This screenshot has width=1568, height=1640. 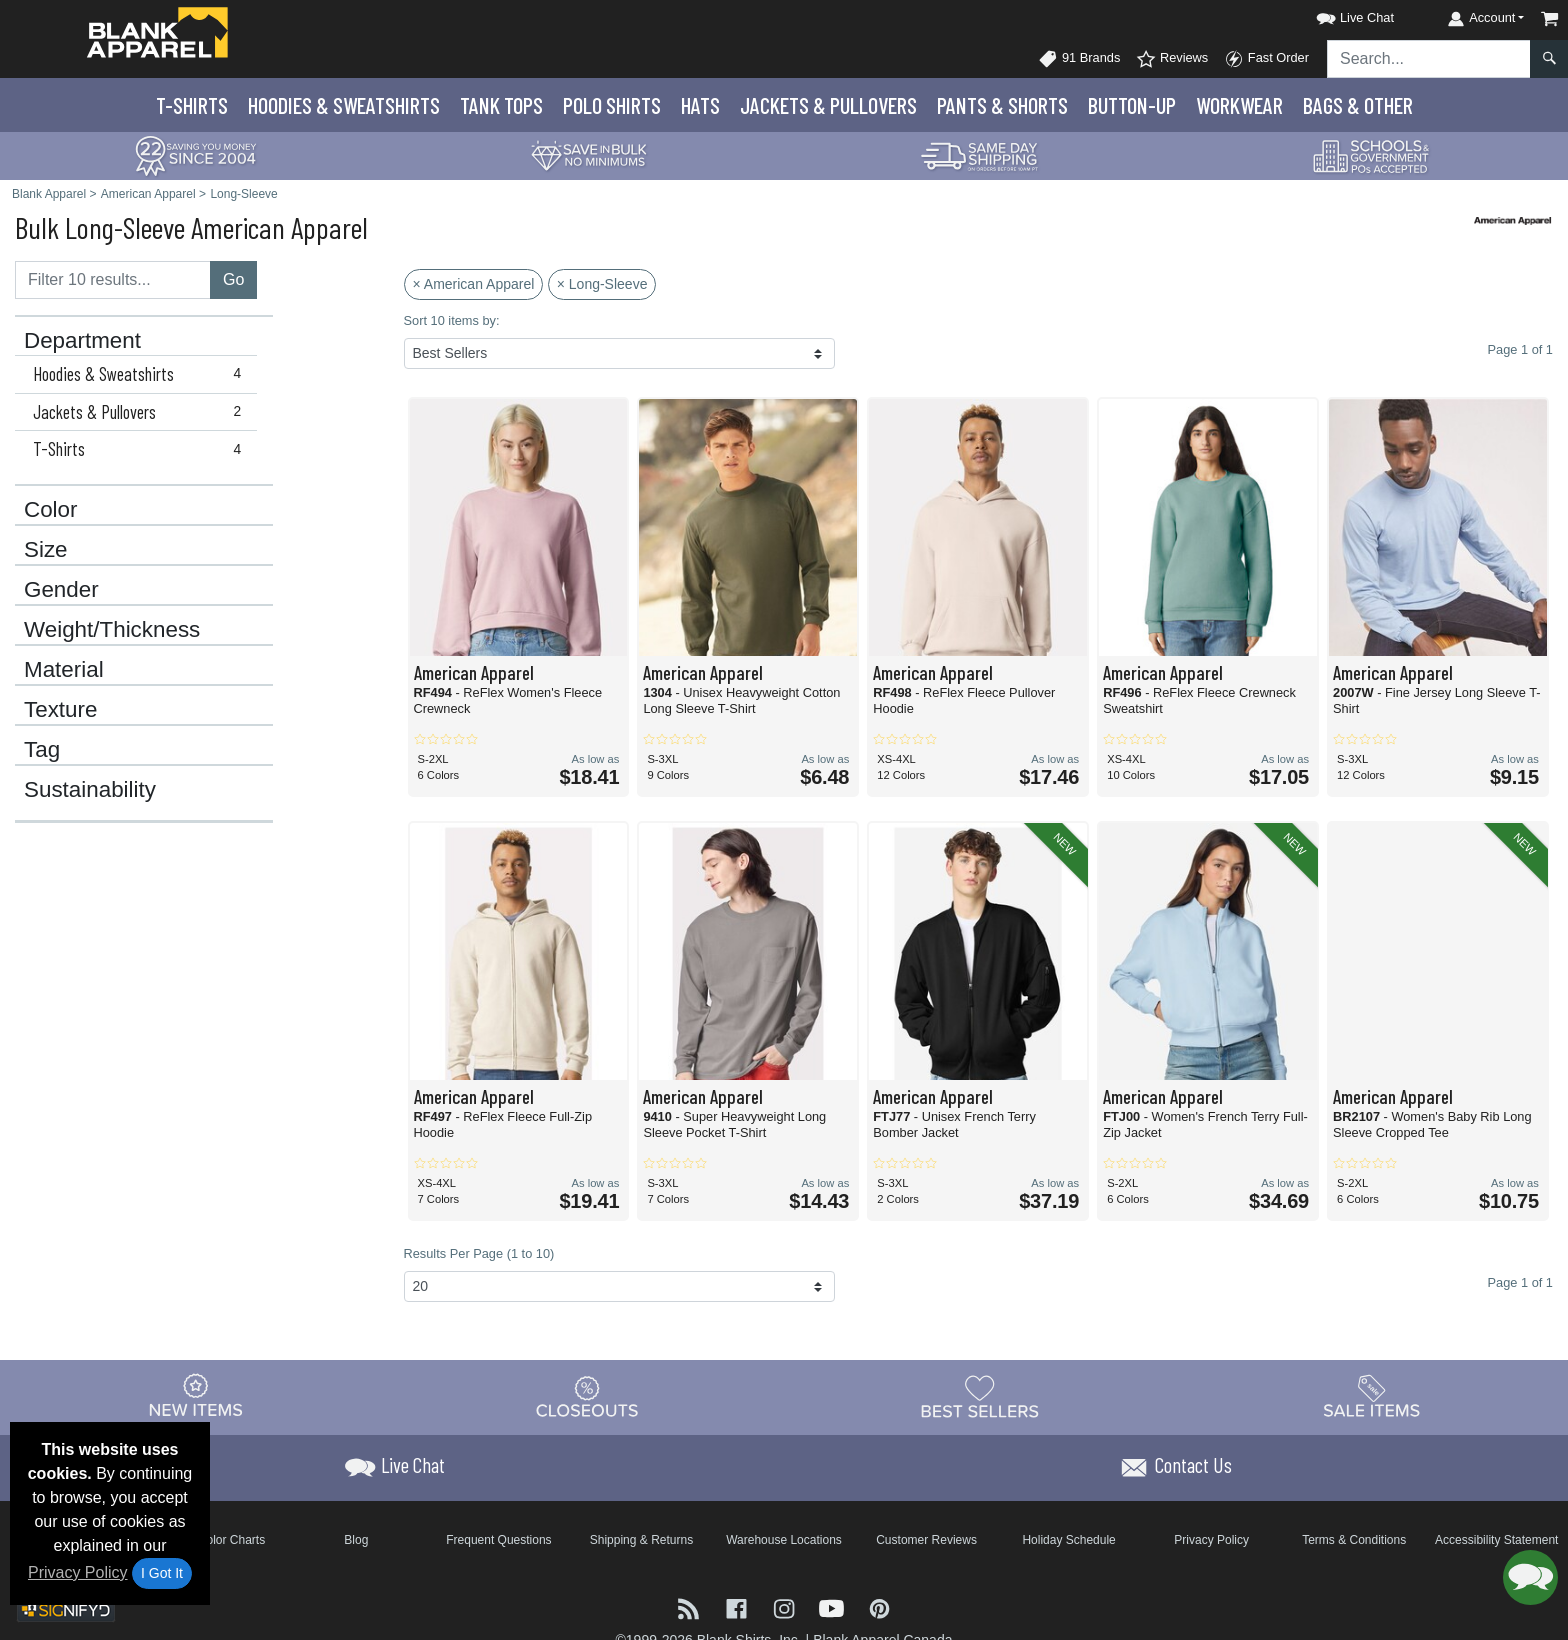 I want to click on Pants, so click(x=1002, y=105).